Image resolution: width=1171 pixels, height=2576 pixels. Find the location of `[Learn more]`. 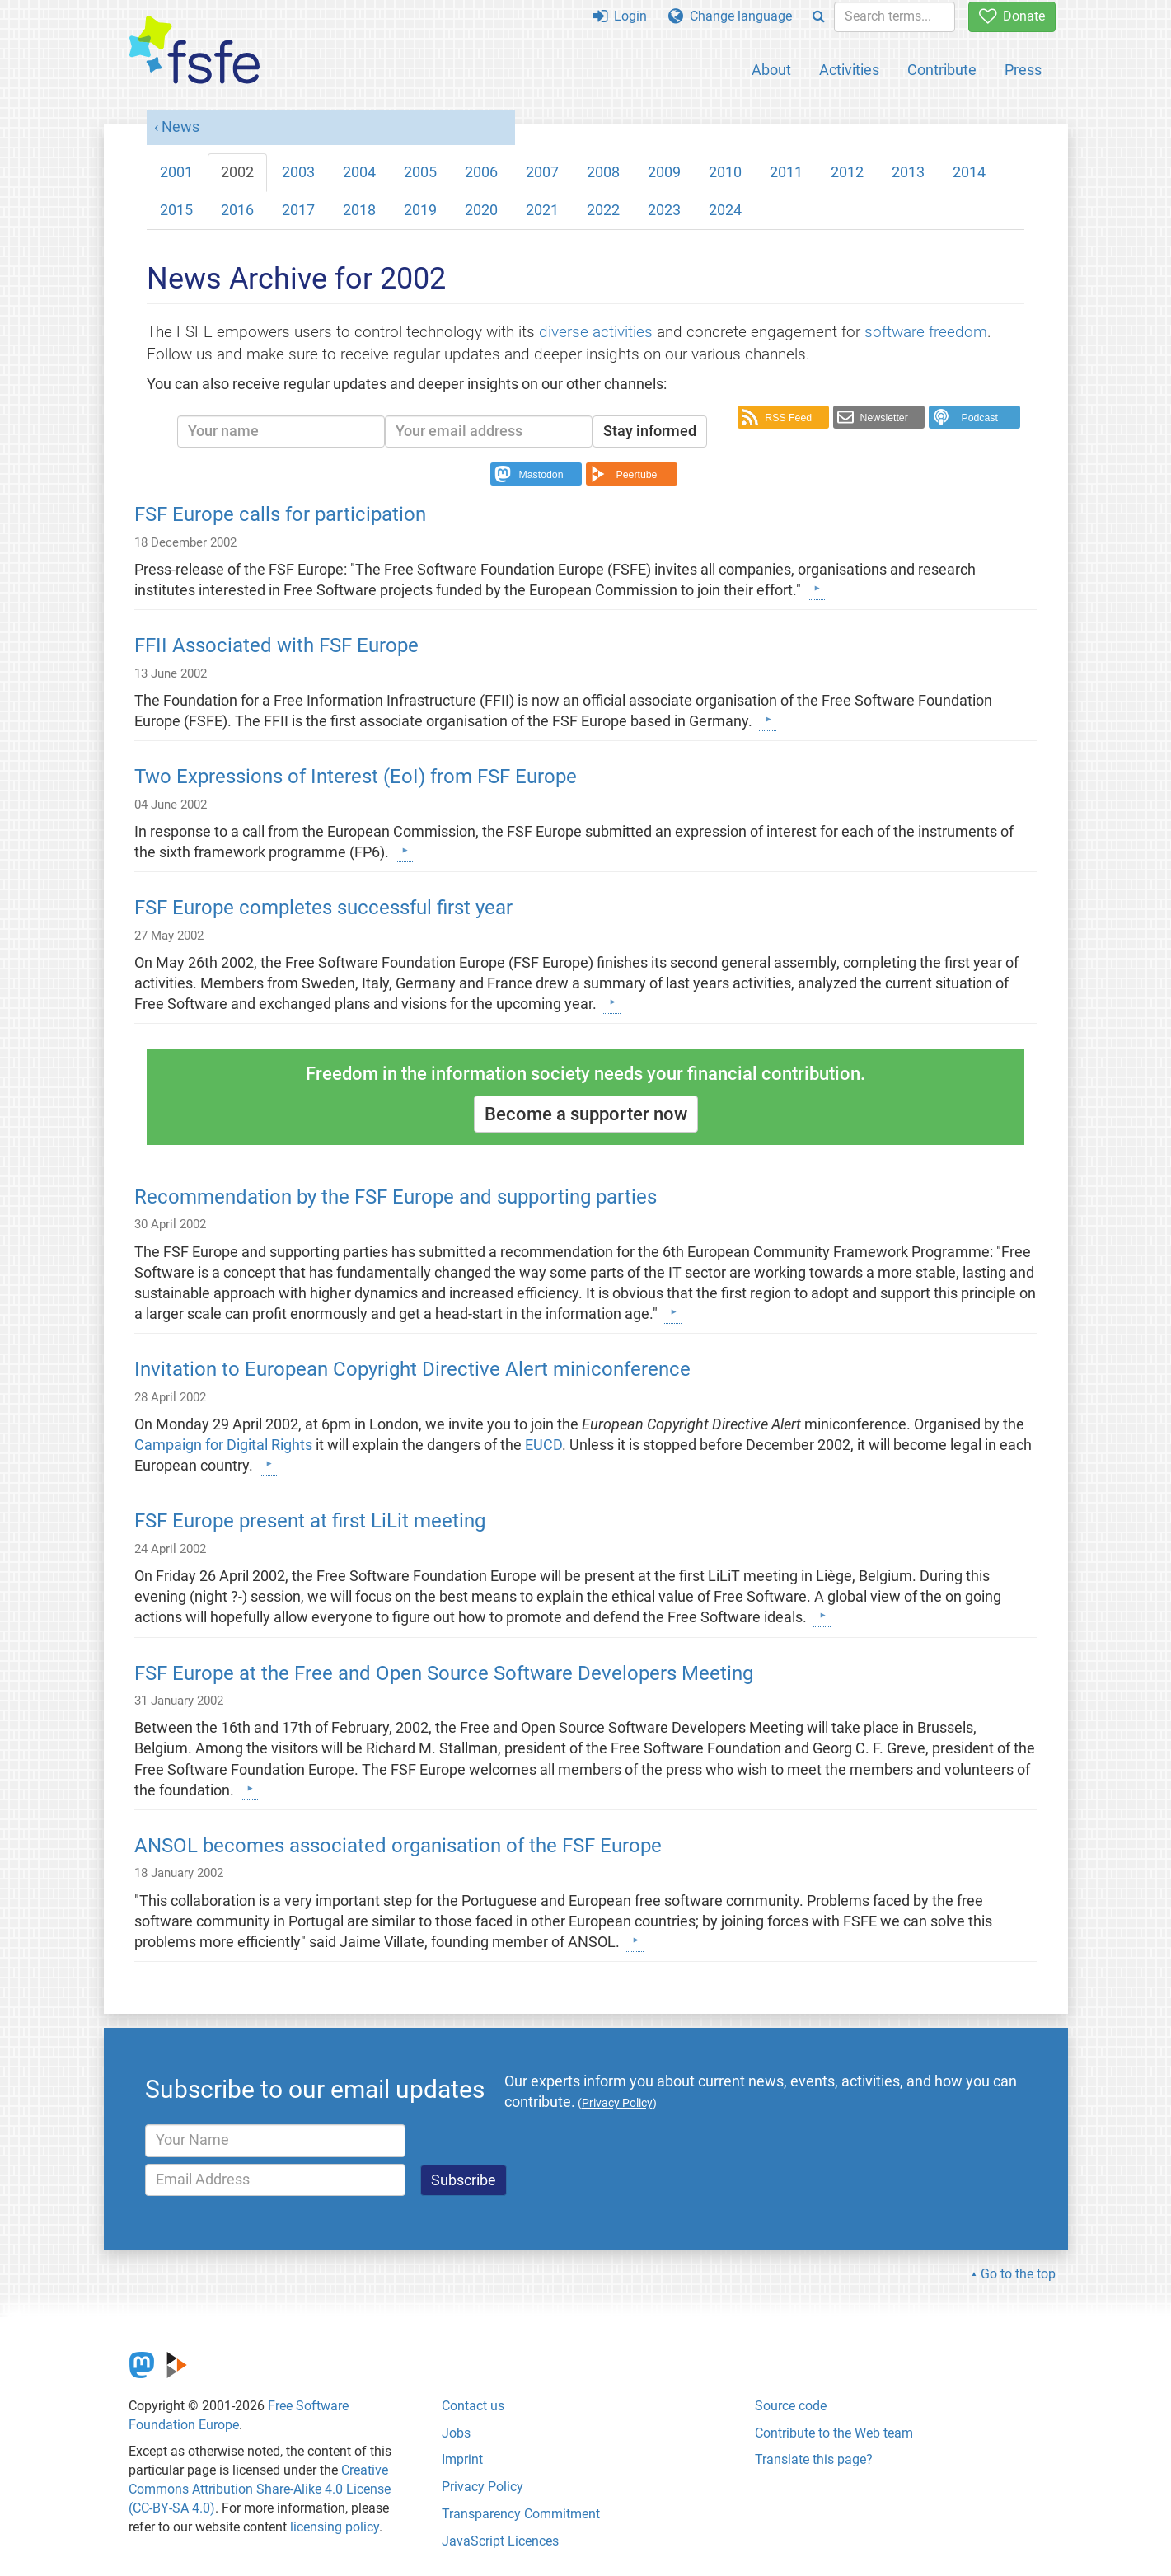

[Learn more] is located at coordinates (816, 589).